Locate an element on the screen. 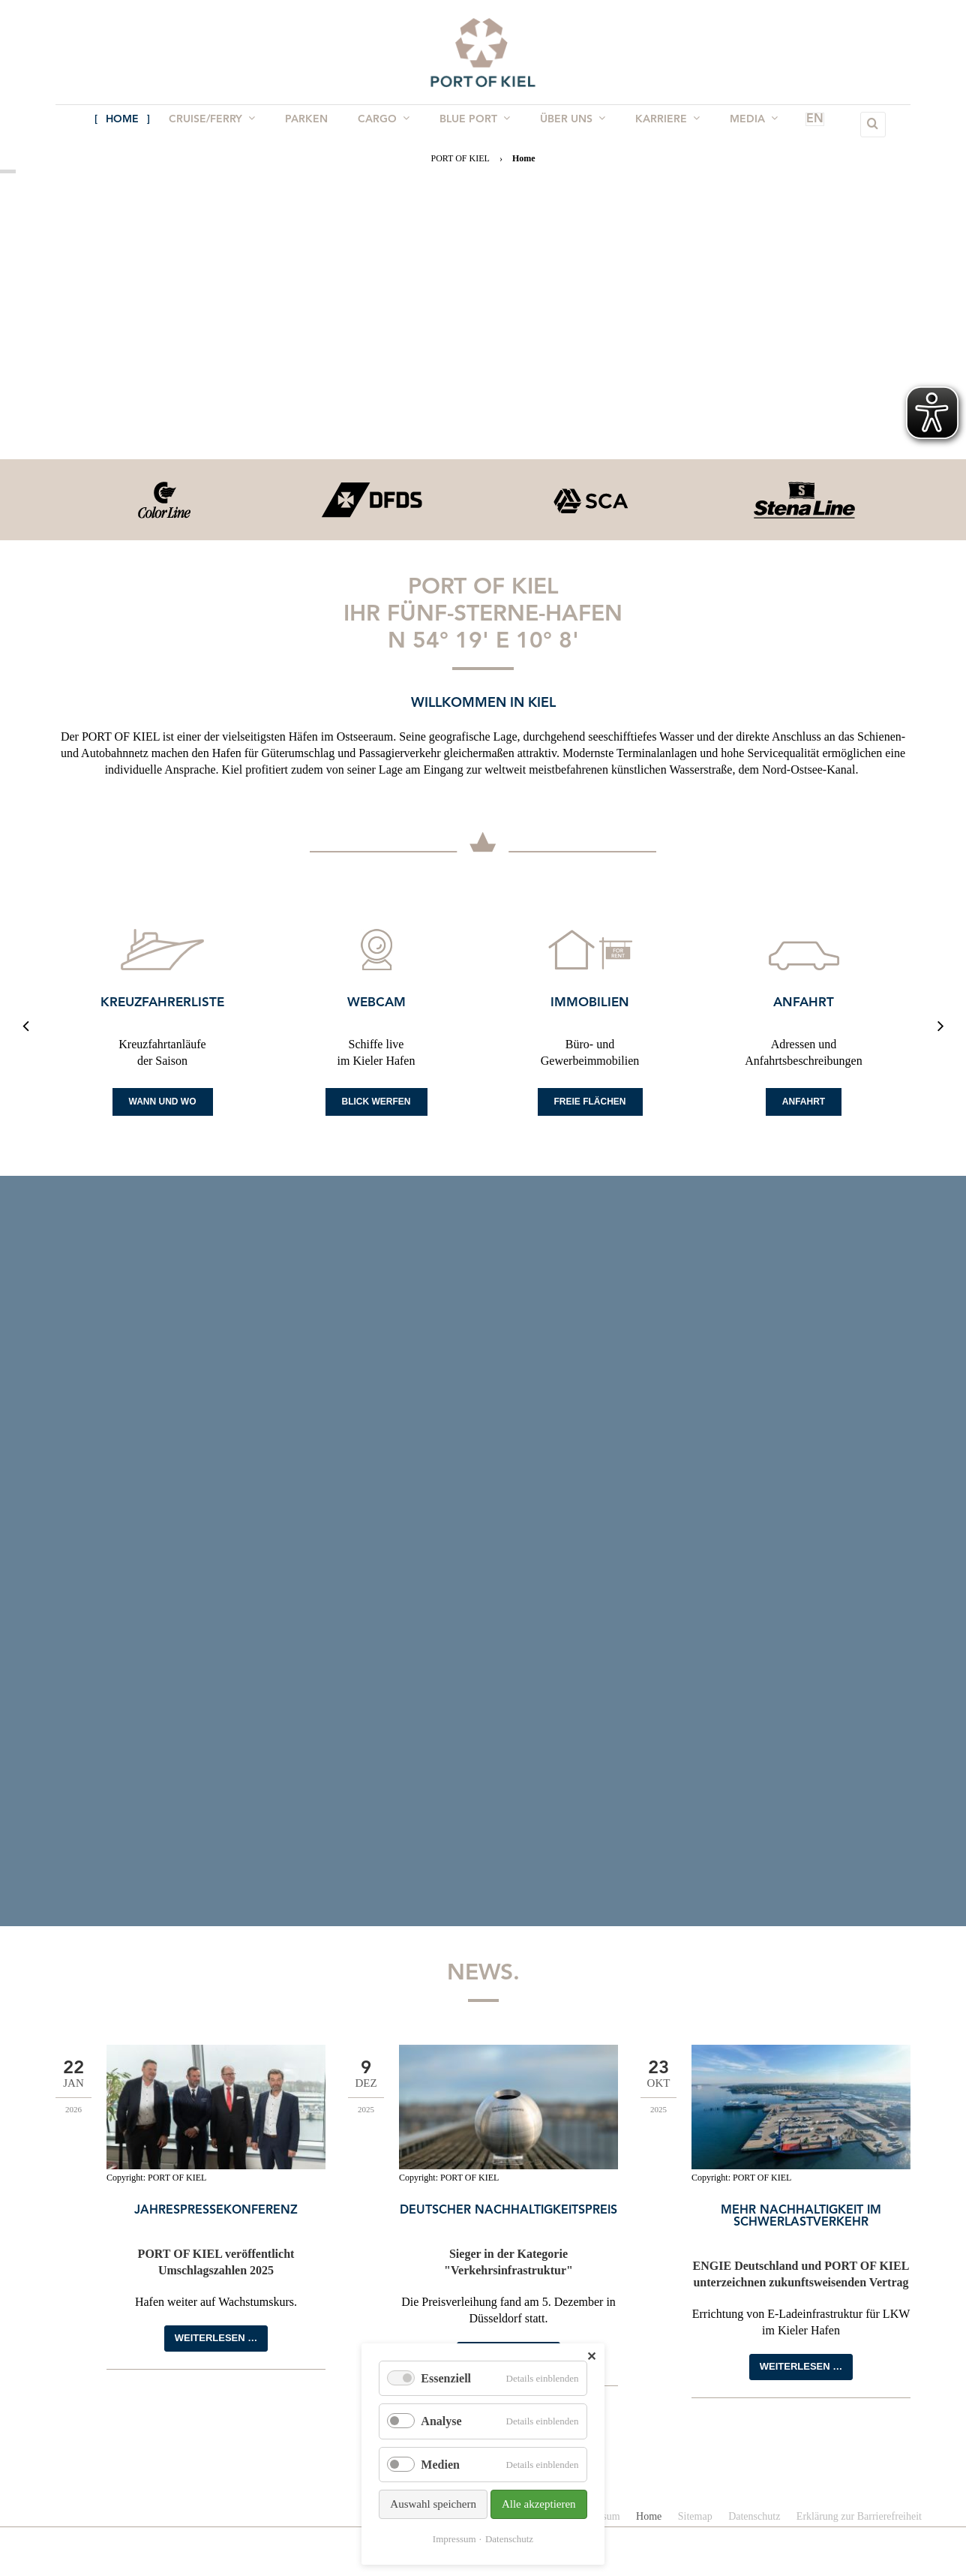 Image resolution: width=966 pixels, height=2576 pixels. Erklärung zur Barrierefreiheit [menuitem] is located at coordinates (859, 2516).